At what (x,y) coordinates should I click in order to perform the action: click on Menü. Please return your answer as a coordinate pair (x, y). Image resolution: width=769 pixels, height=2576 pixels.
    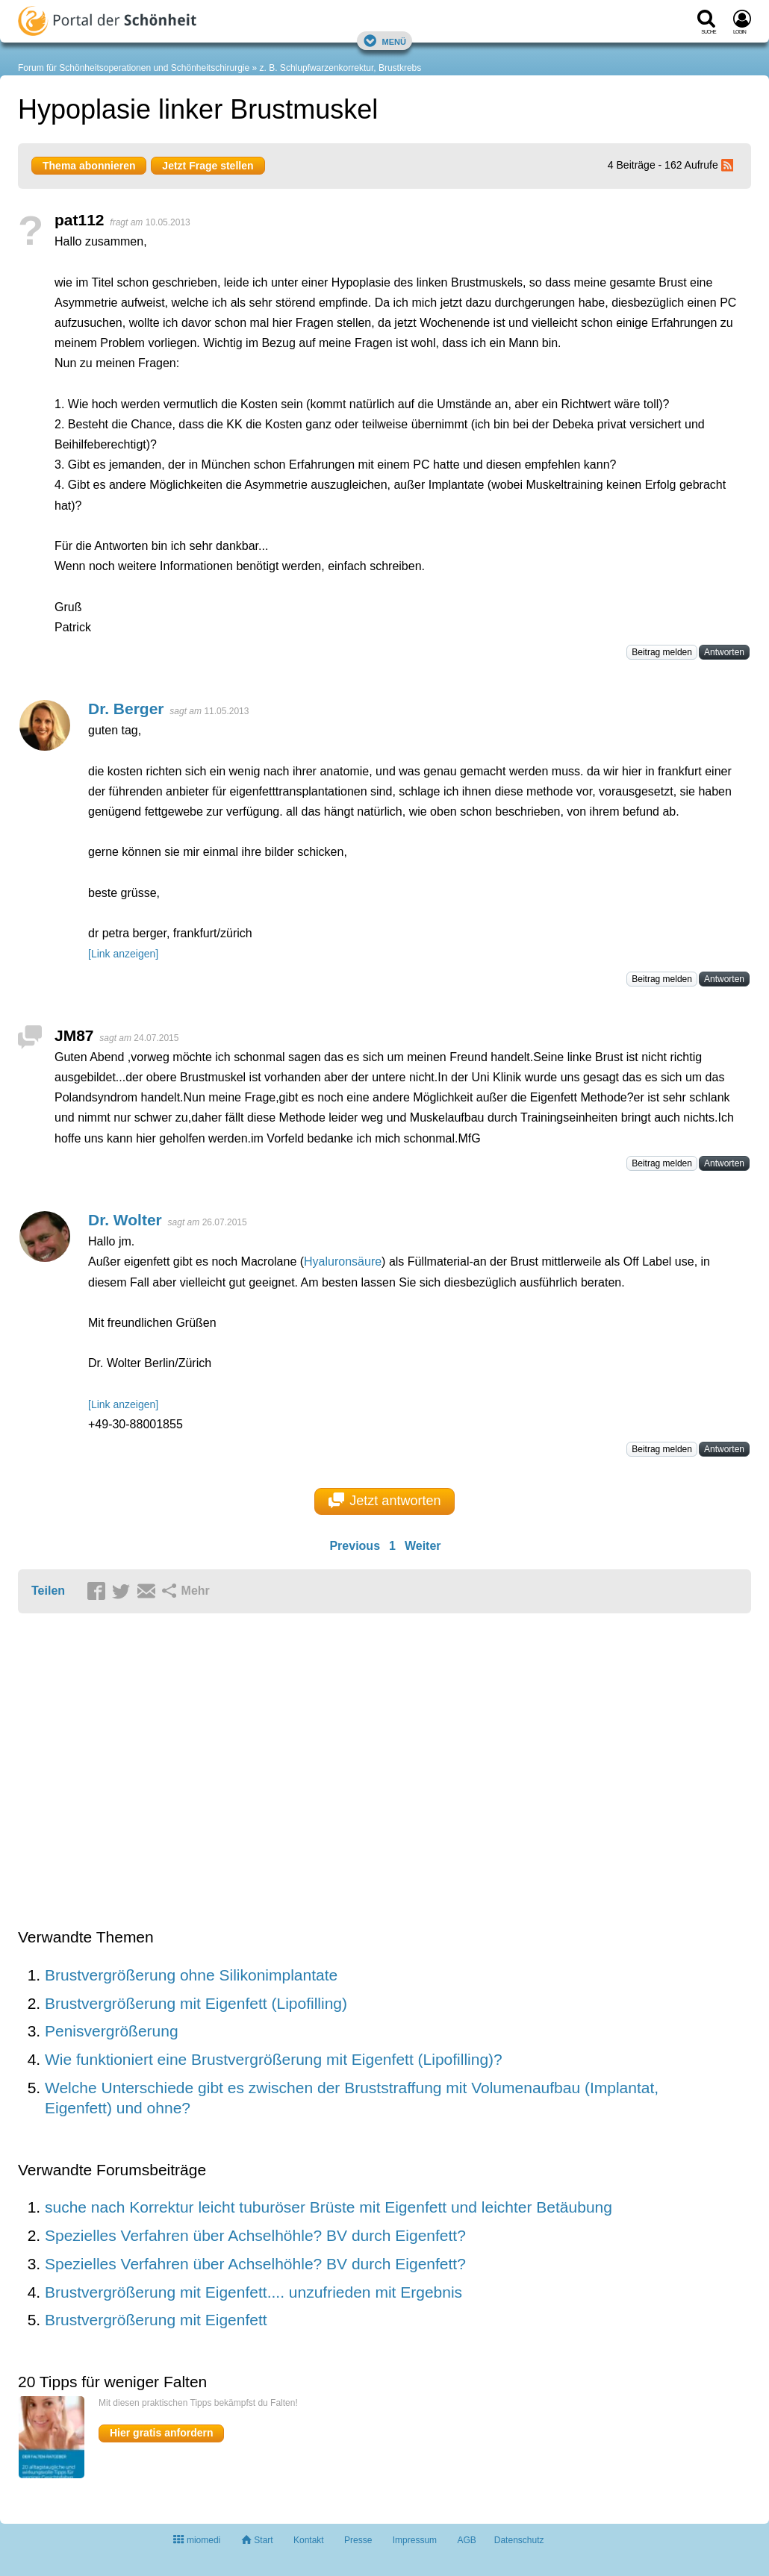
    Looking at the image, I should click on (384, 41).